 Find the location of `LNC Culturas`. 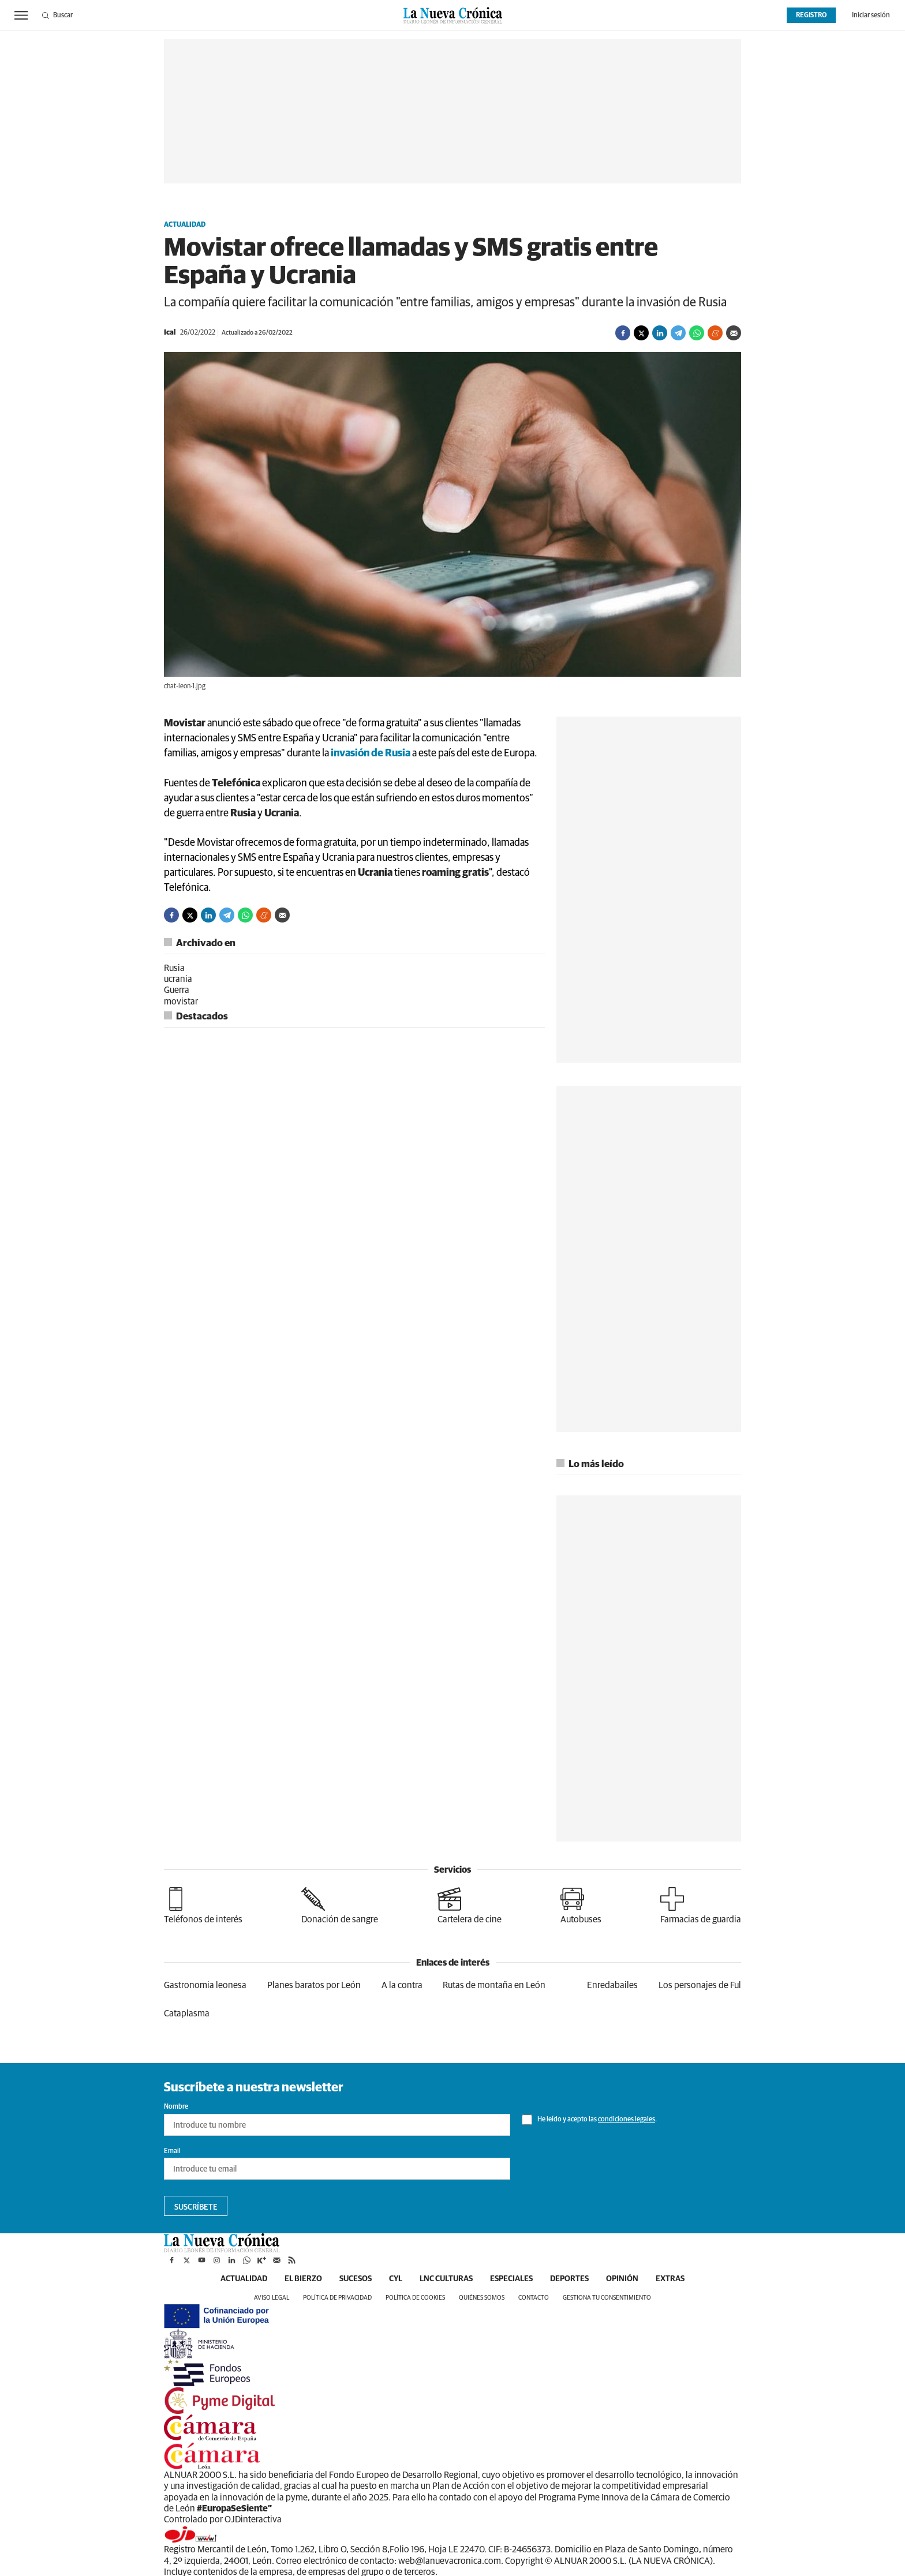

LNC Culturas is located at coordinates (446, 2279).